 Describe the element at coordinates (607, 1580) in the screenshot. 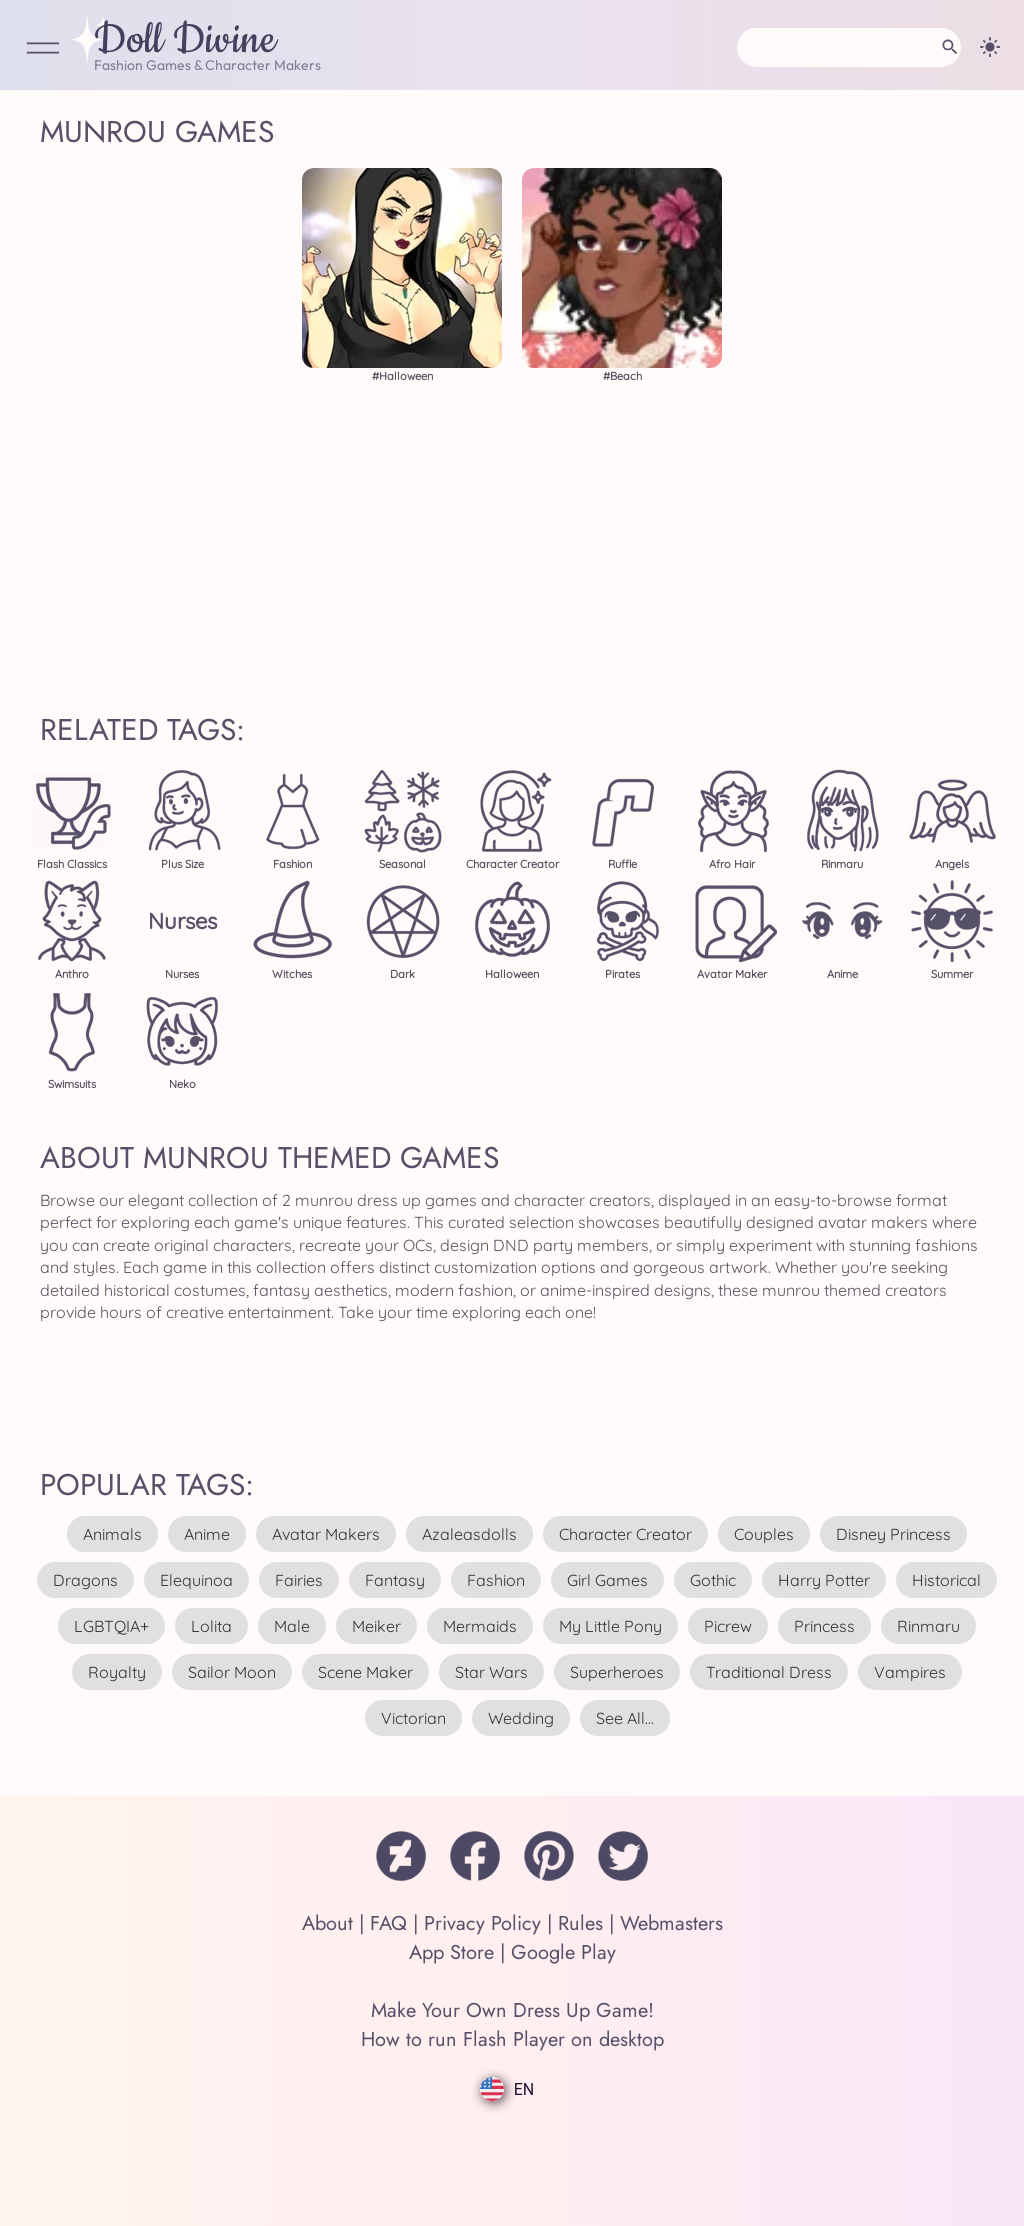

I see `girl games` at that location.